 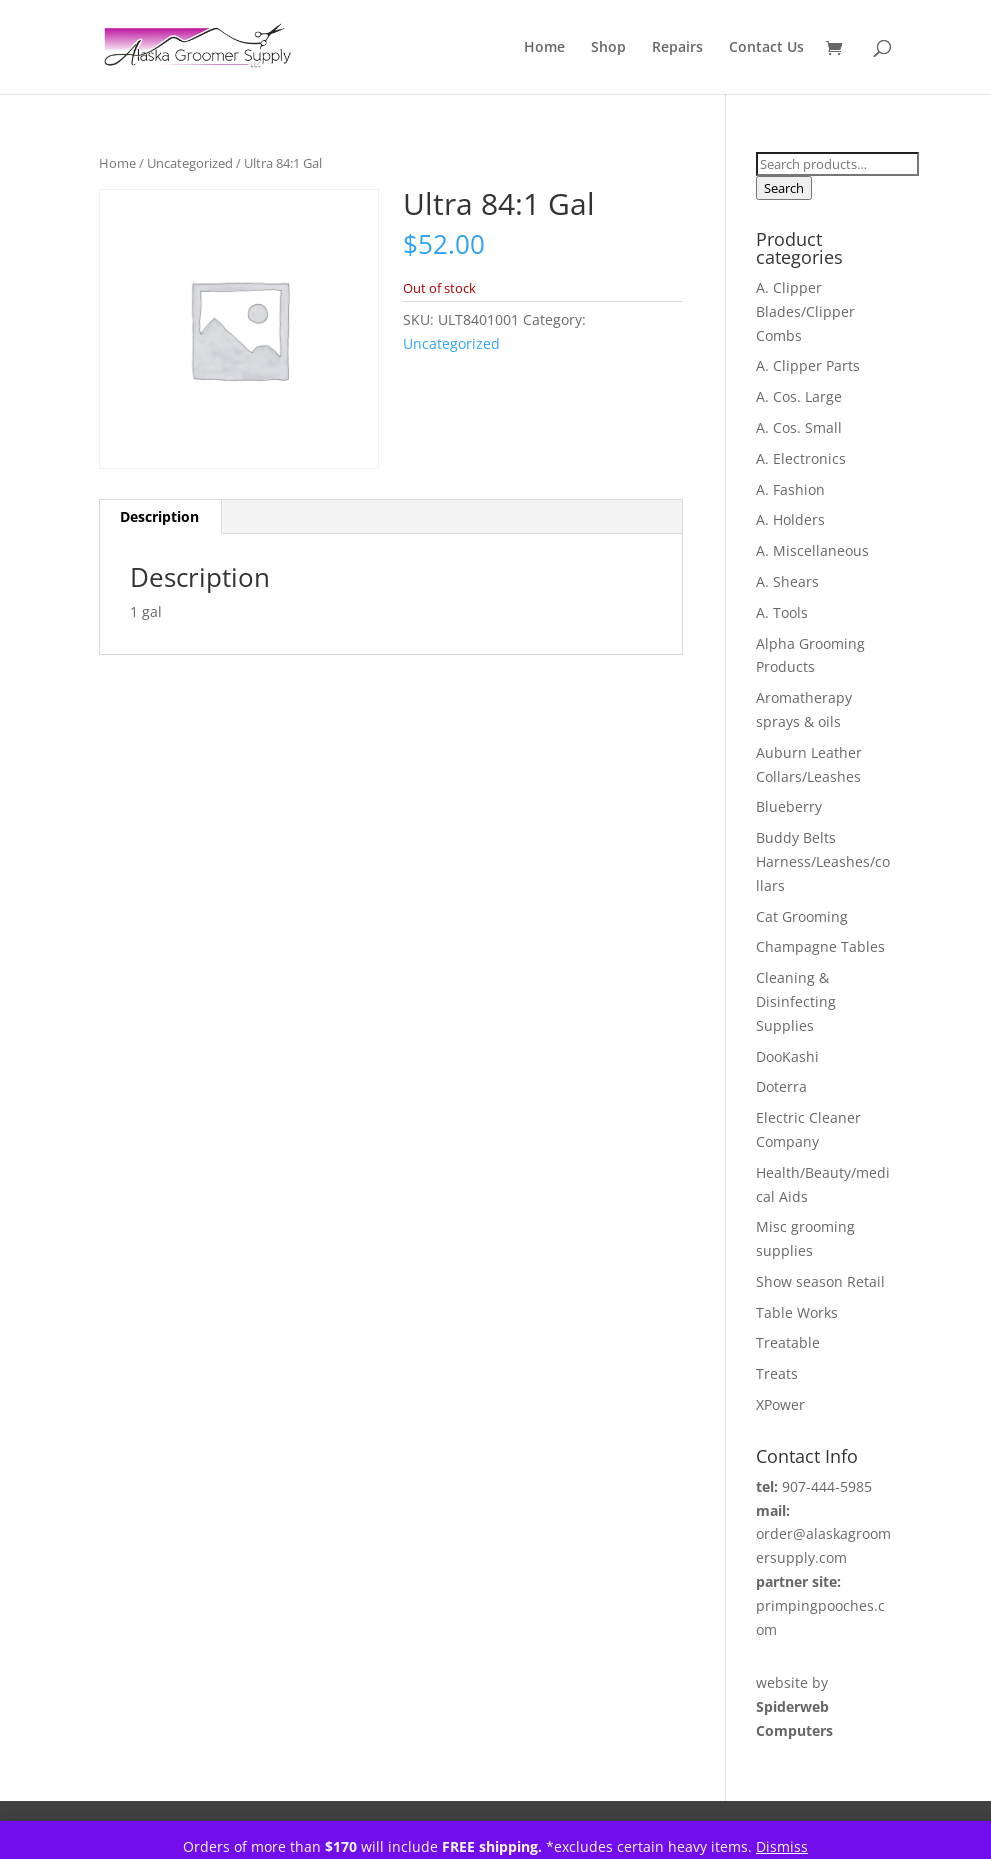 What do you see at coordinates (796, 1001) in the screenshot?
I see `Cleaning & Disinfecting Supplies` at bounding box center [796, 1001].